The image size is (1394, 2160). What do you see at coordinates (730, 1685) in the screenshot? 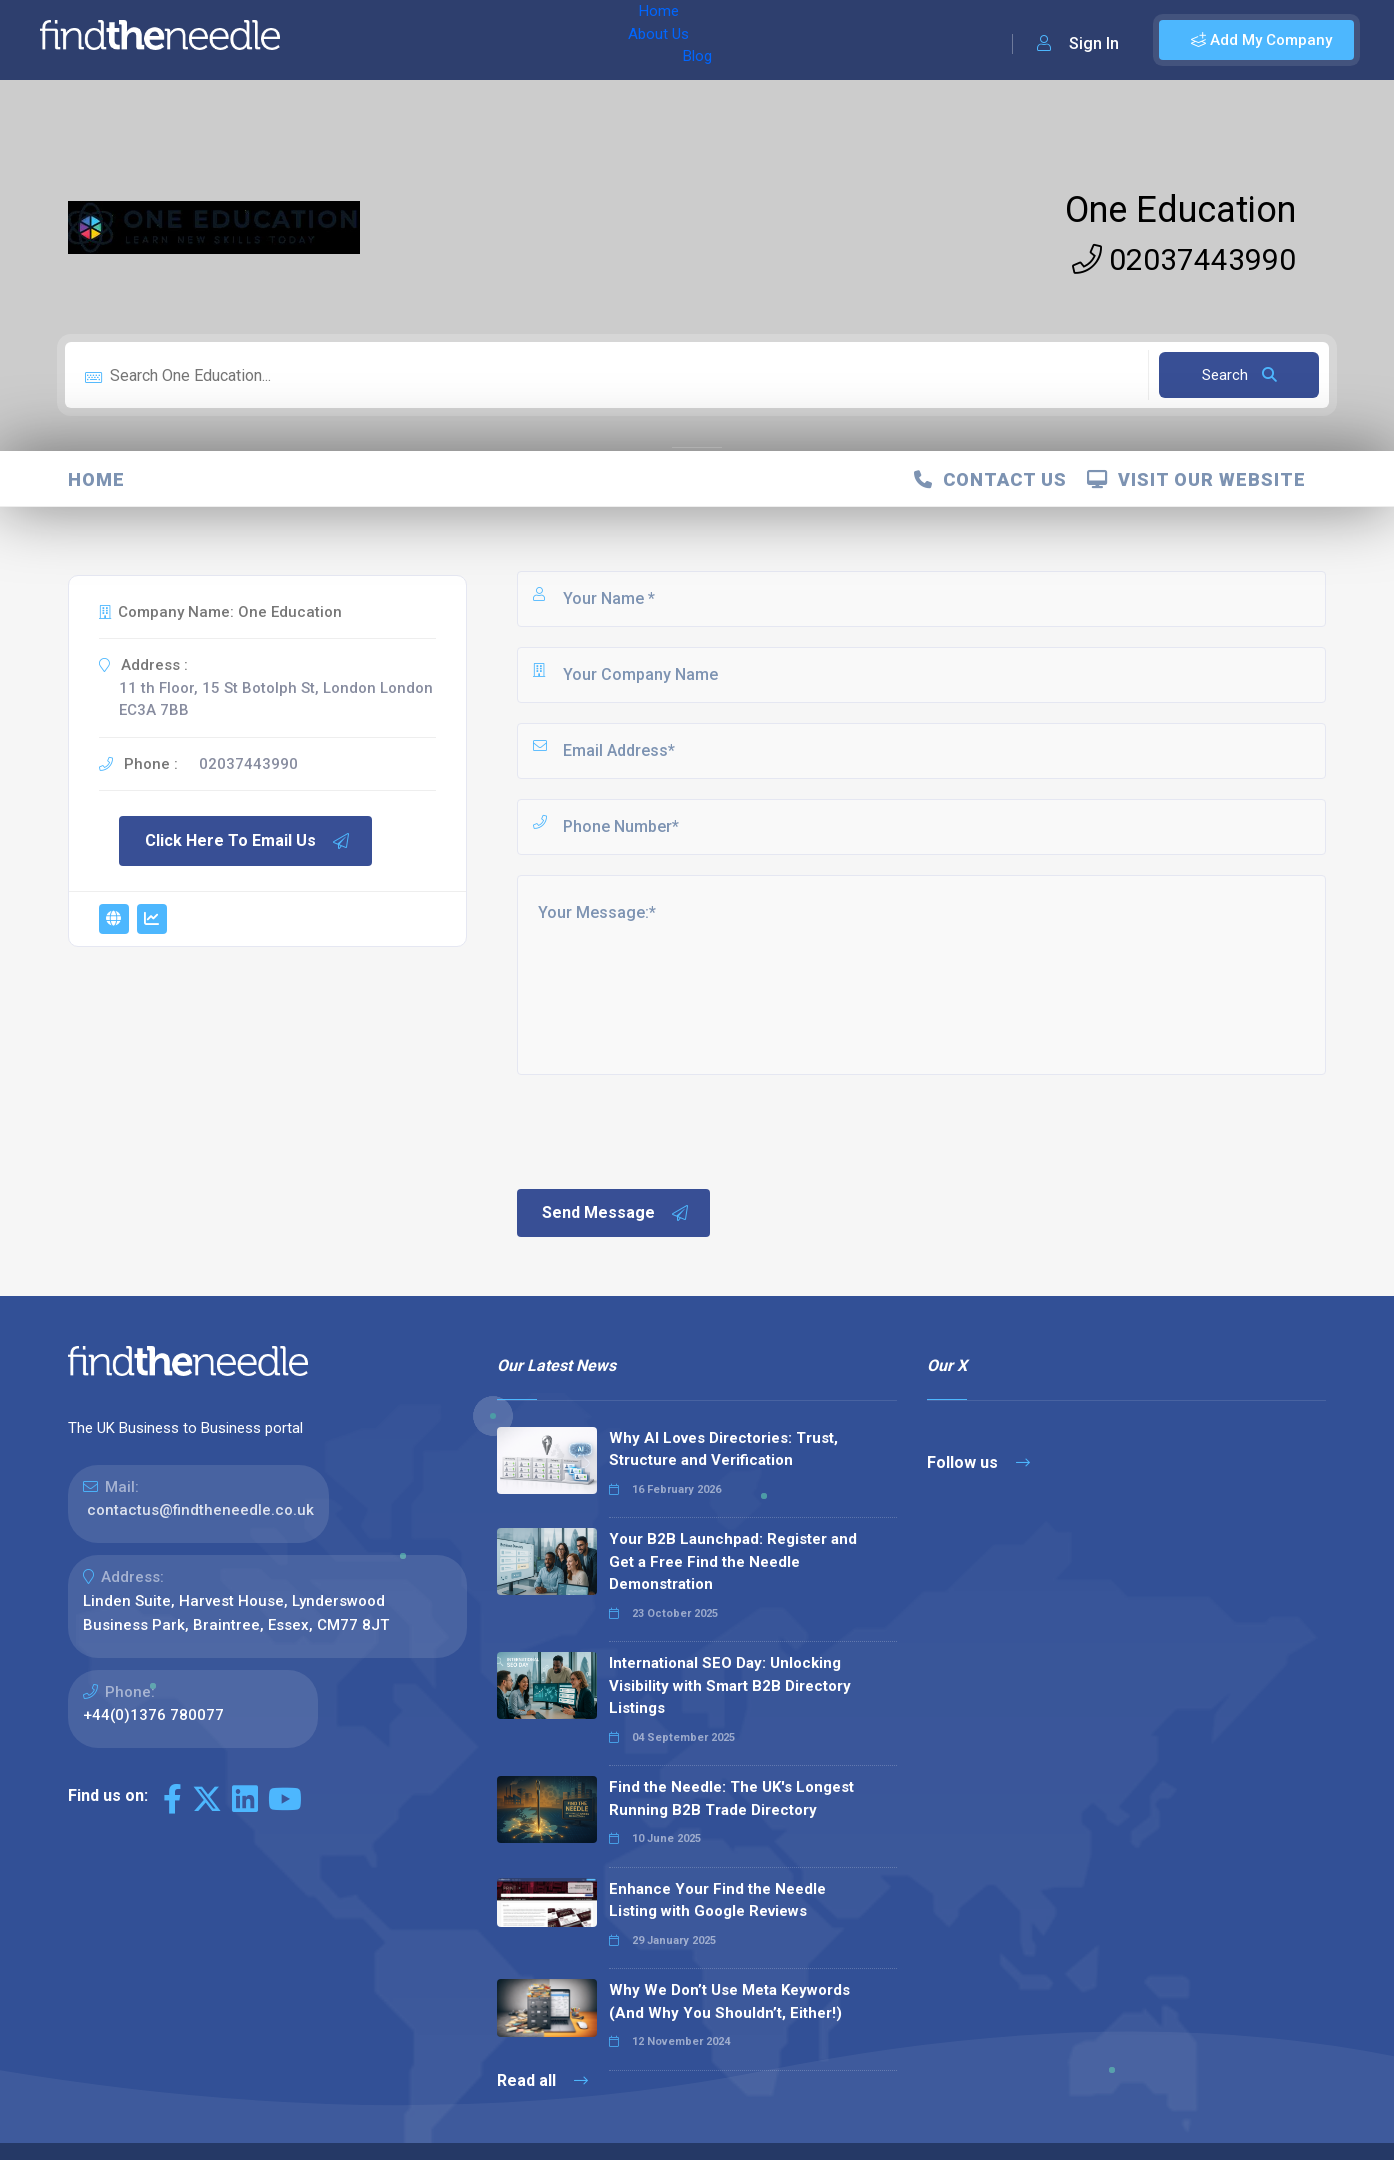
I see `International SEO Day: Unlocking Visibility with Smart B2B Directory Listings` at bounding box center [730, 1685].